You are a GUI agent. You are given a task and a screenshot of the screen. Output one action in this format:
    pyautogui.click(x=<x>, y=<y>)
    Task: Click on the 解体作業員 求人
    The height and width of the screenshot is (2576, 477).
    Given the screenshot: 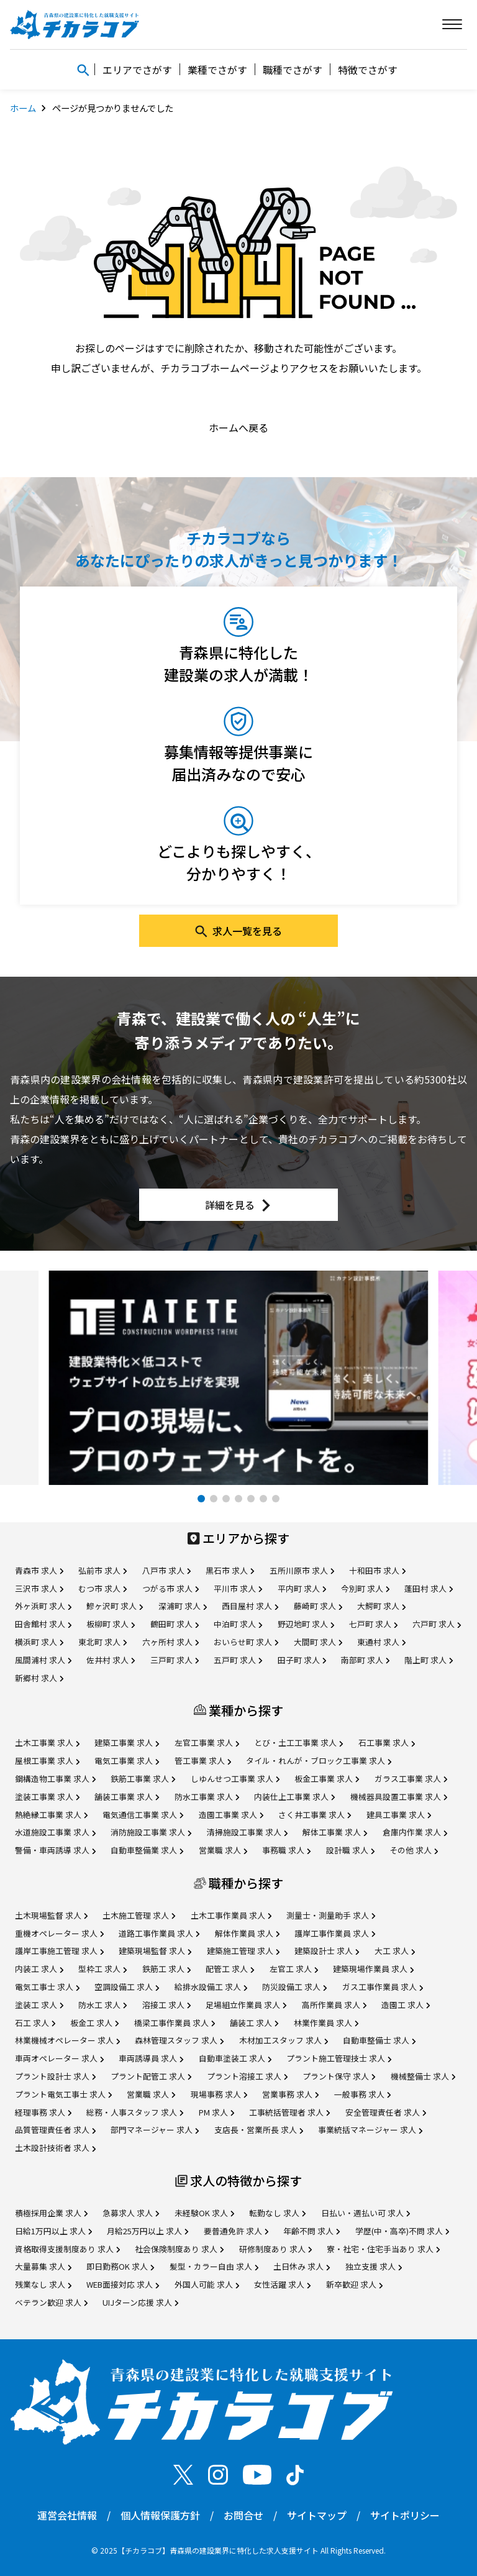 What is the action you would take?
    pyautogui.click(x=247, y=1933)
    